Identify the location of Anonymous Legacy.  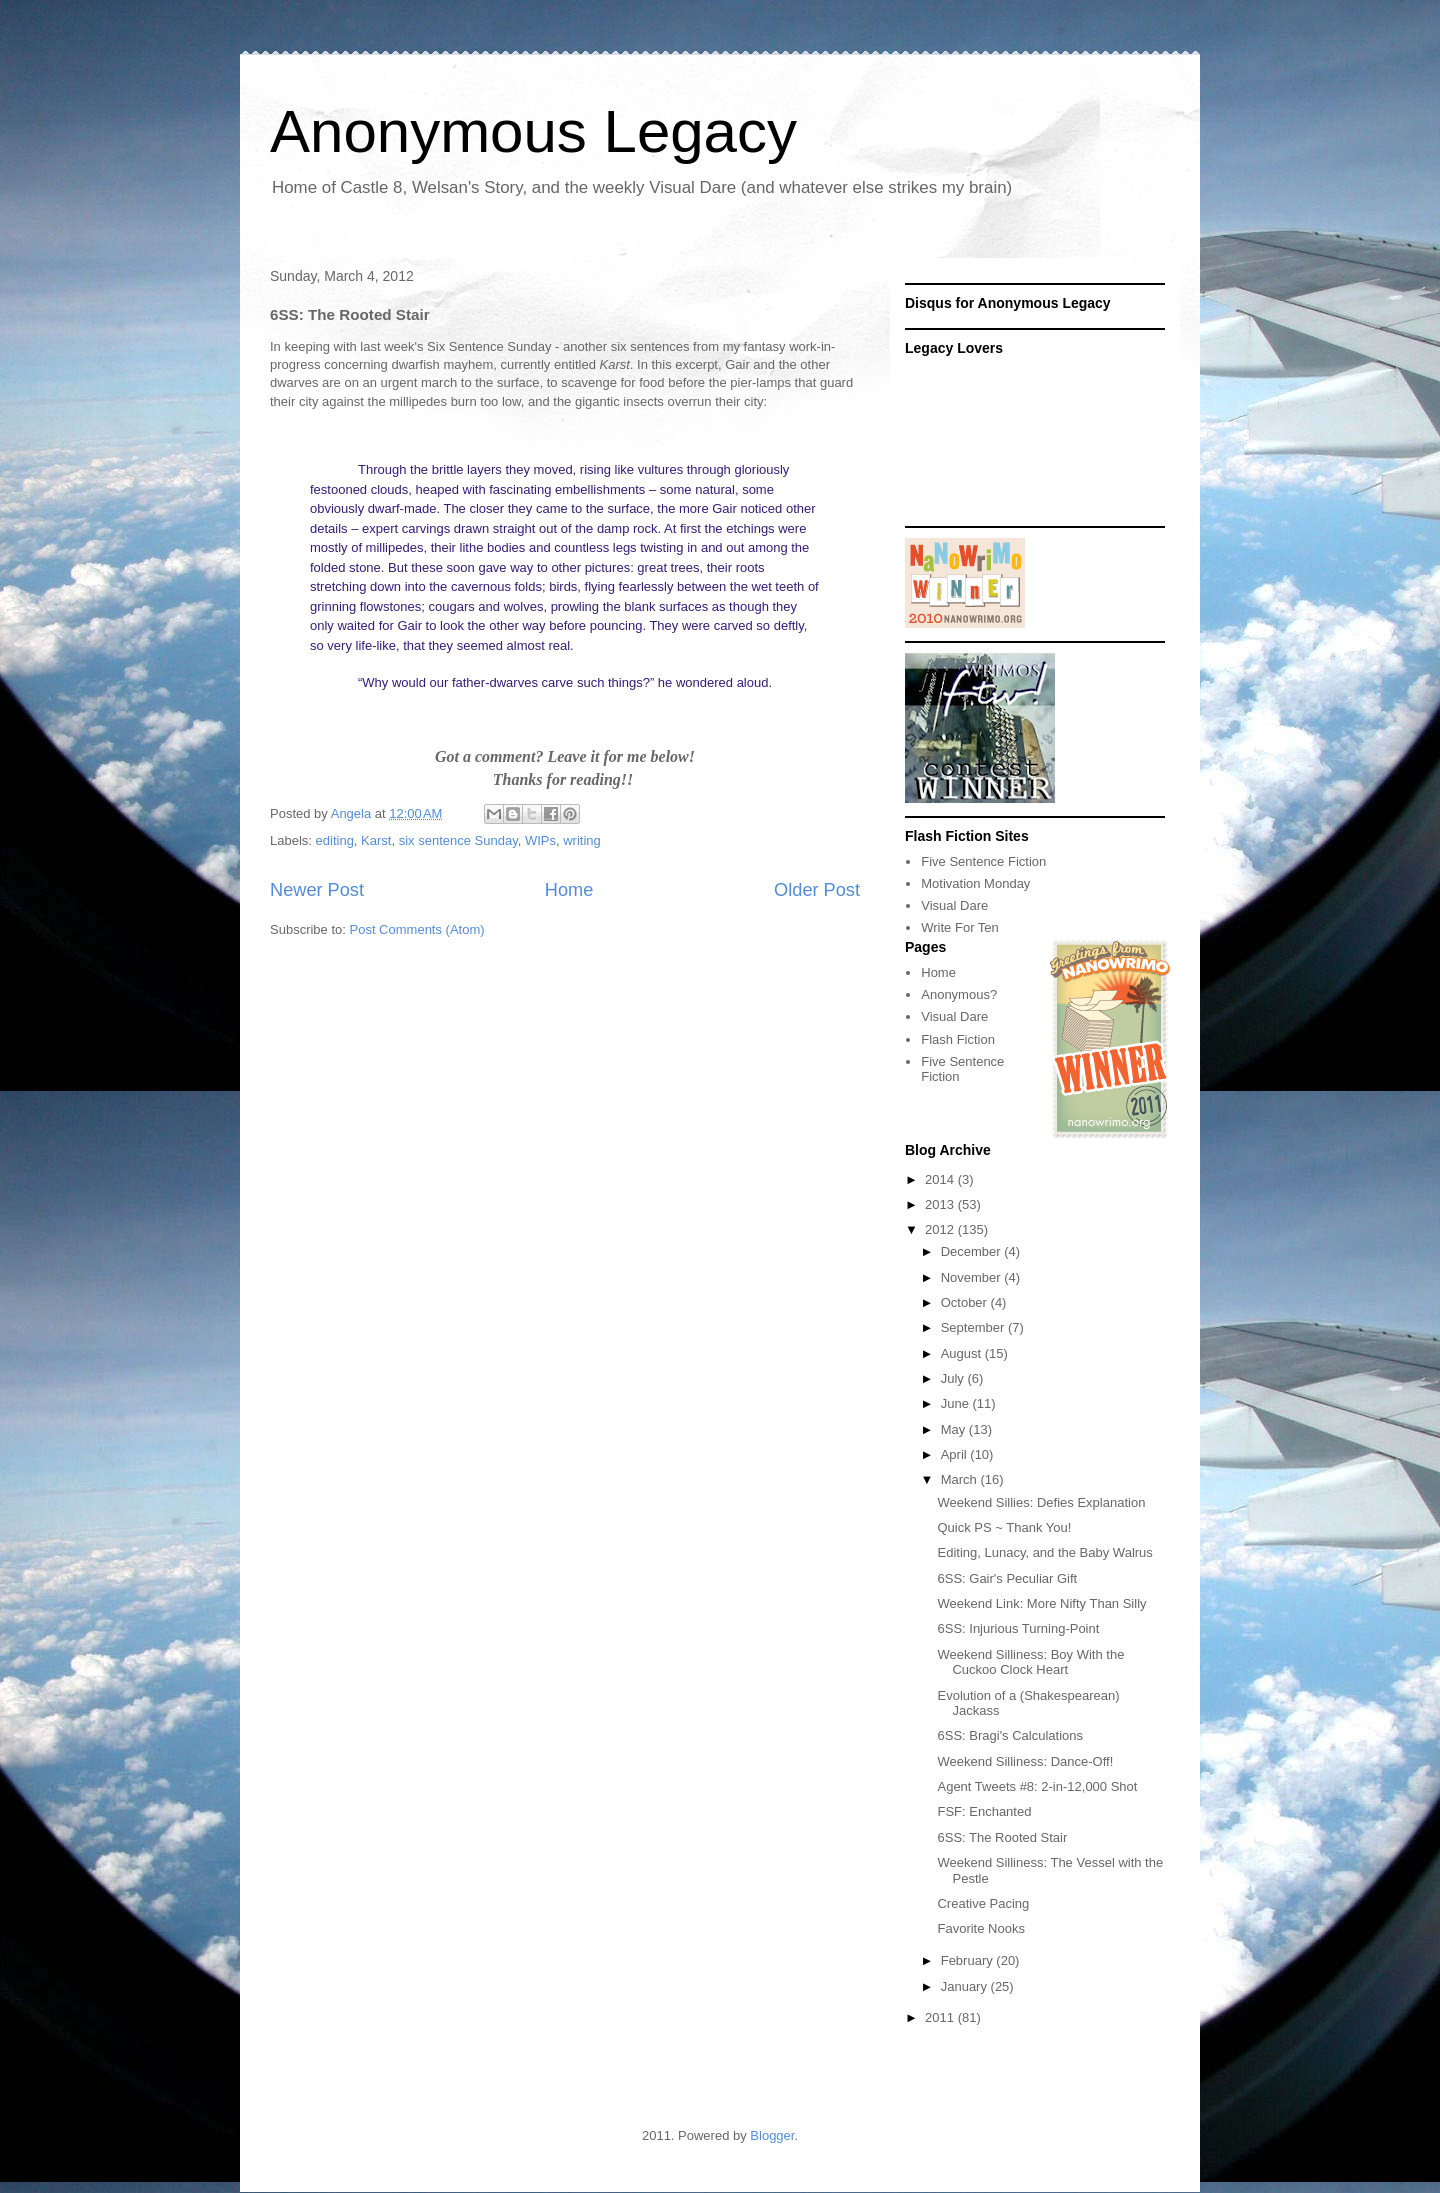
(533, 131).